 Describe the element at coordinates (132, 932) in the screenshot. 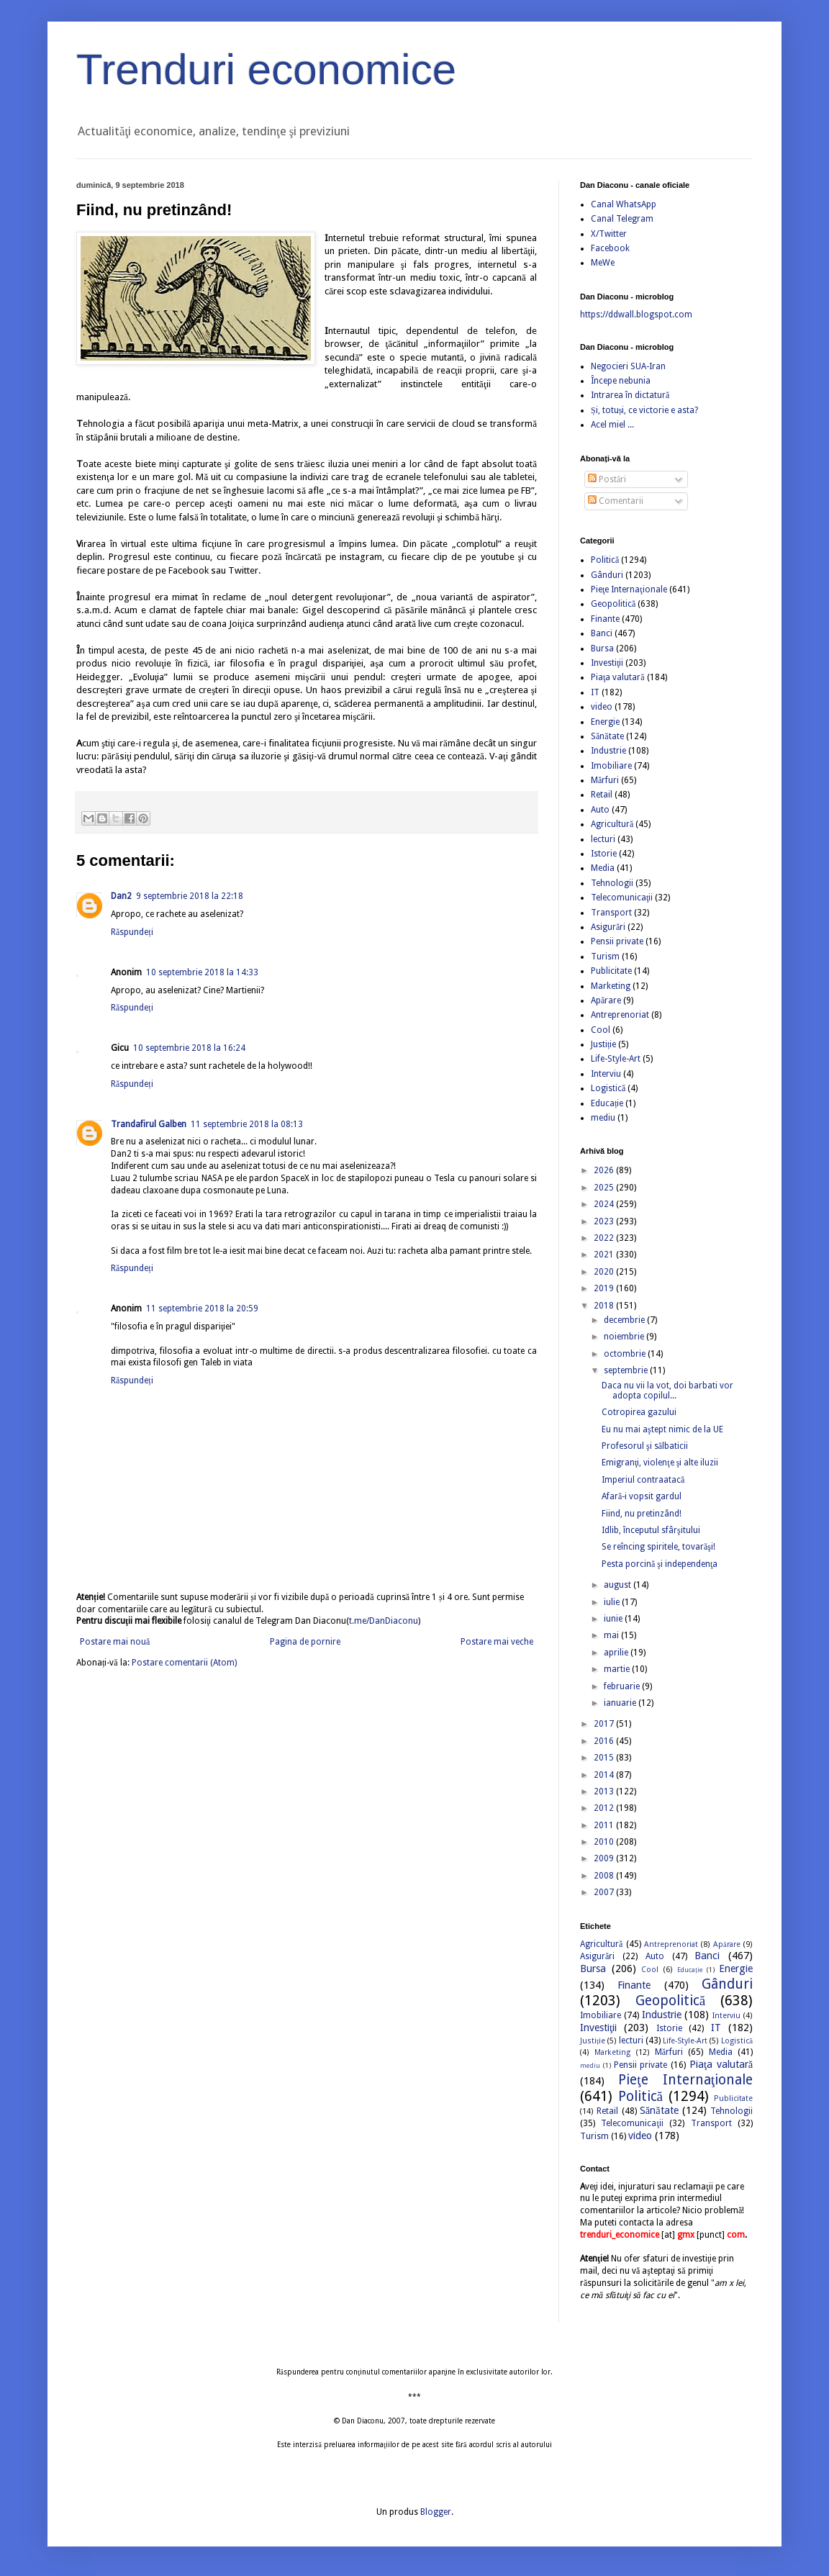

I see `Răspundeți` at that location.